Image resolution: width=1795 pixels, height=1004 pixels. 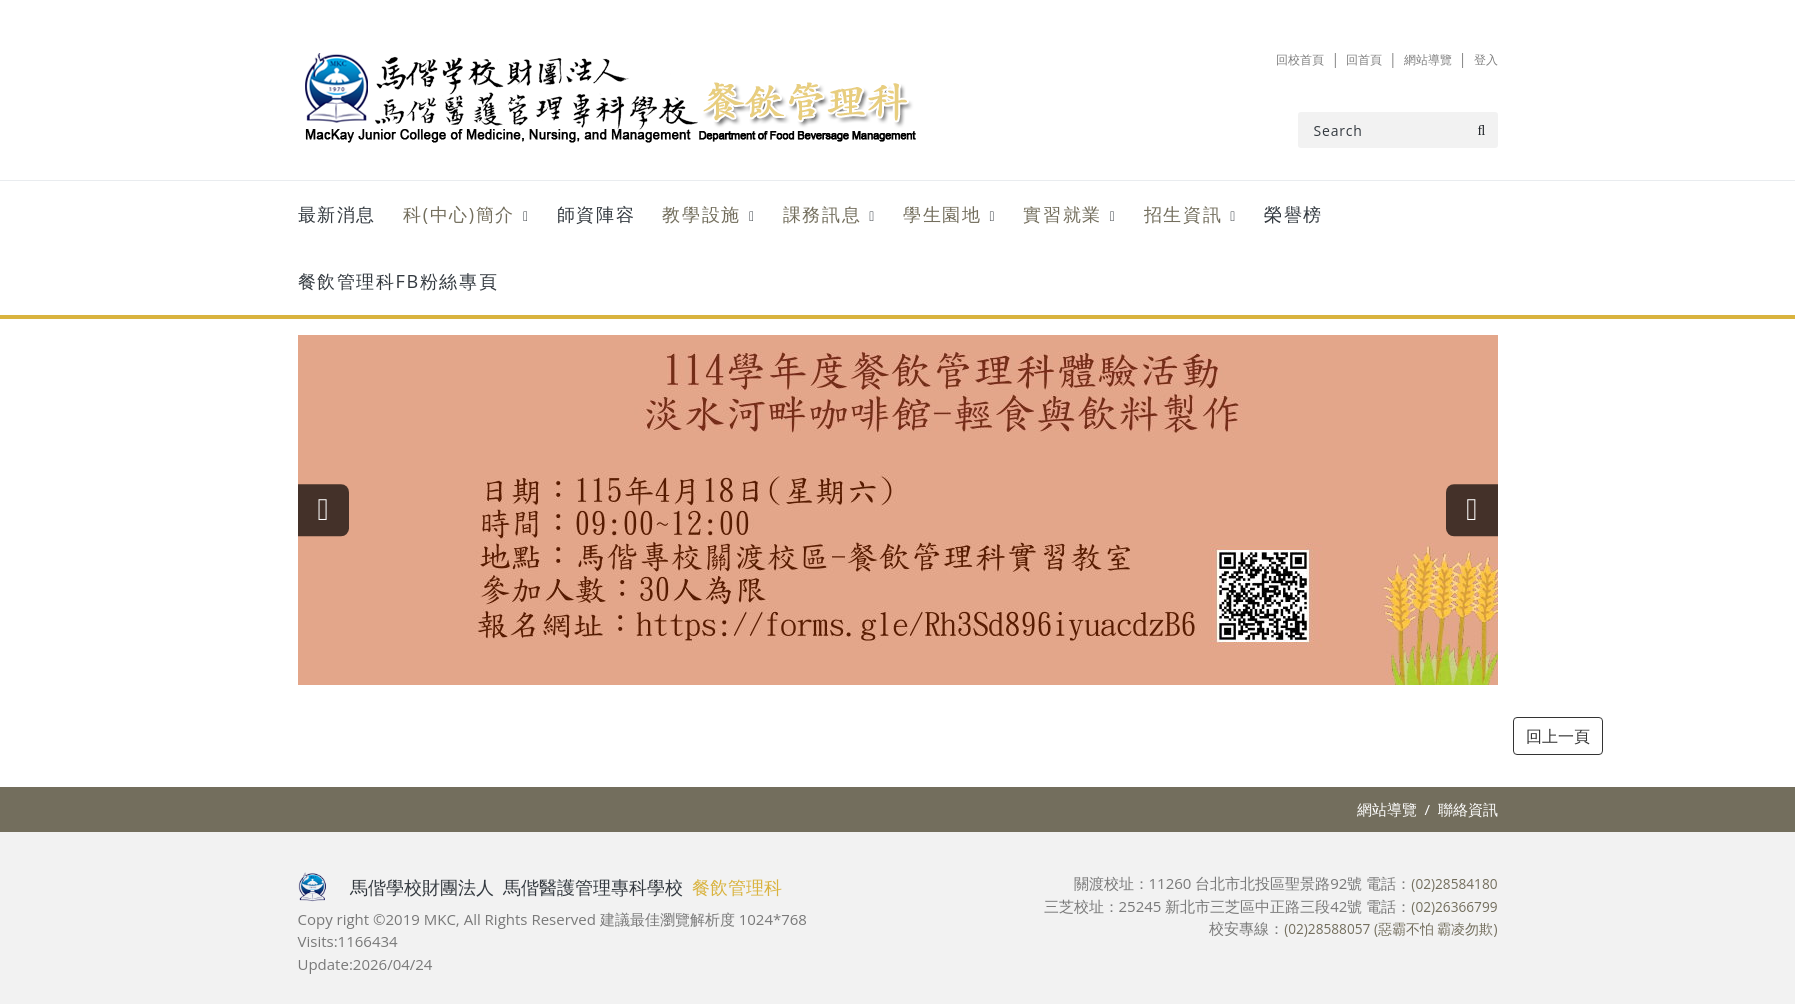 I want to click on 回校首頁, so click(x=1278, y=58).